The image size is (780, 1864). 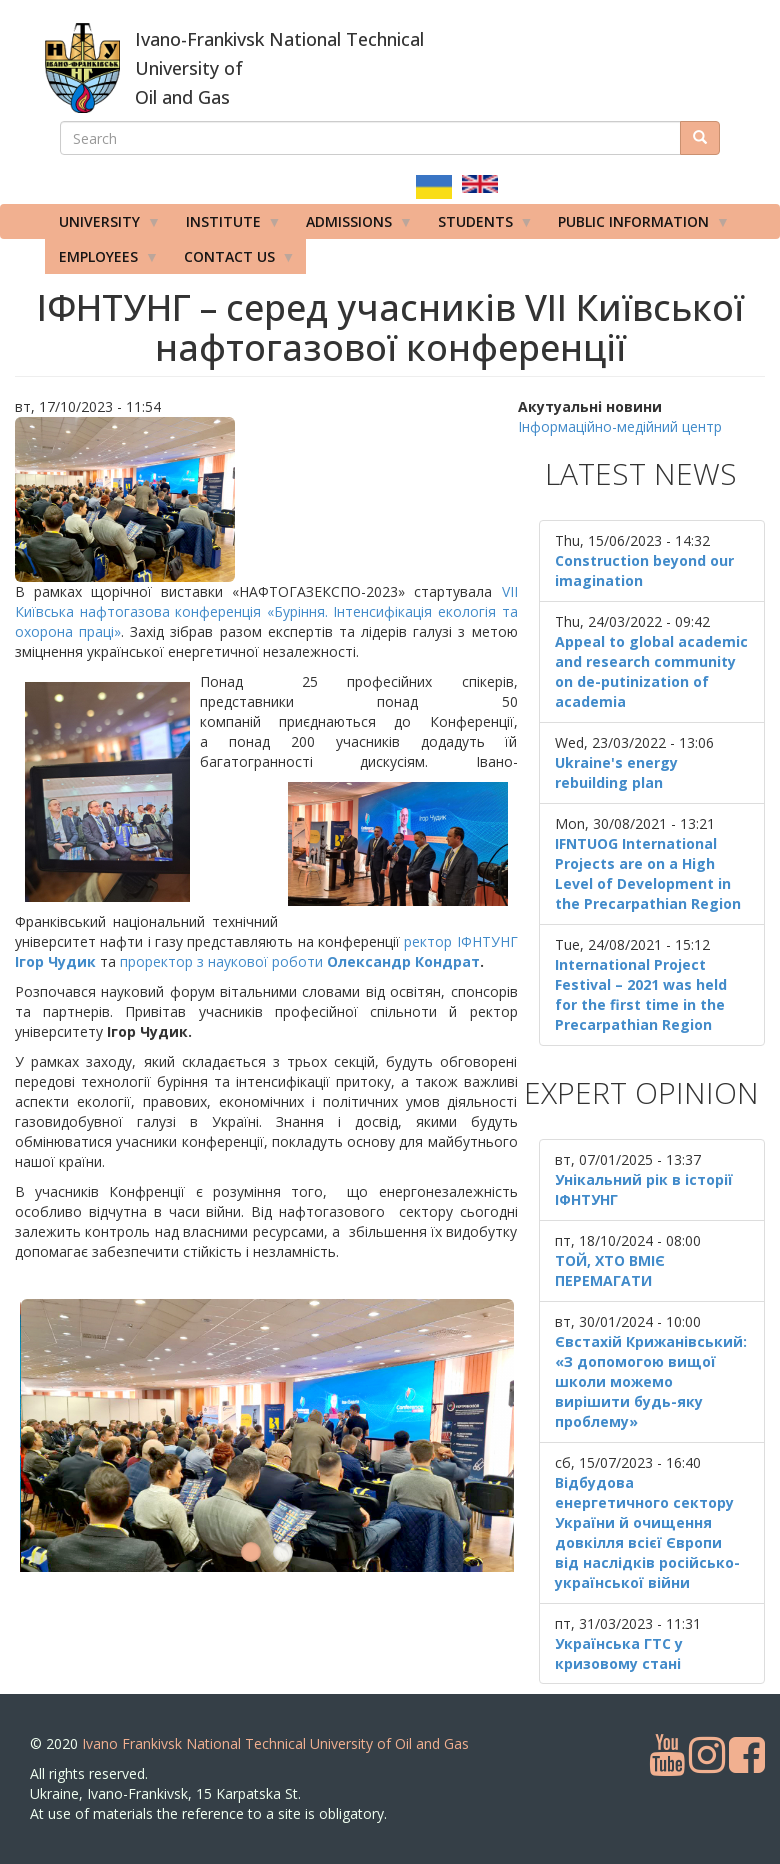 I want to click on Євстахій Крижанівський: «З допомогою вищої школи можемо вирішити будь-яку проблему», so click(x=651, y=1381).